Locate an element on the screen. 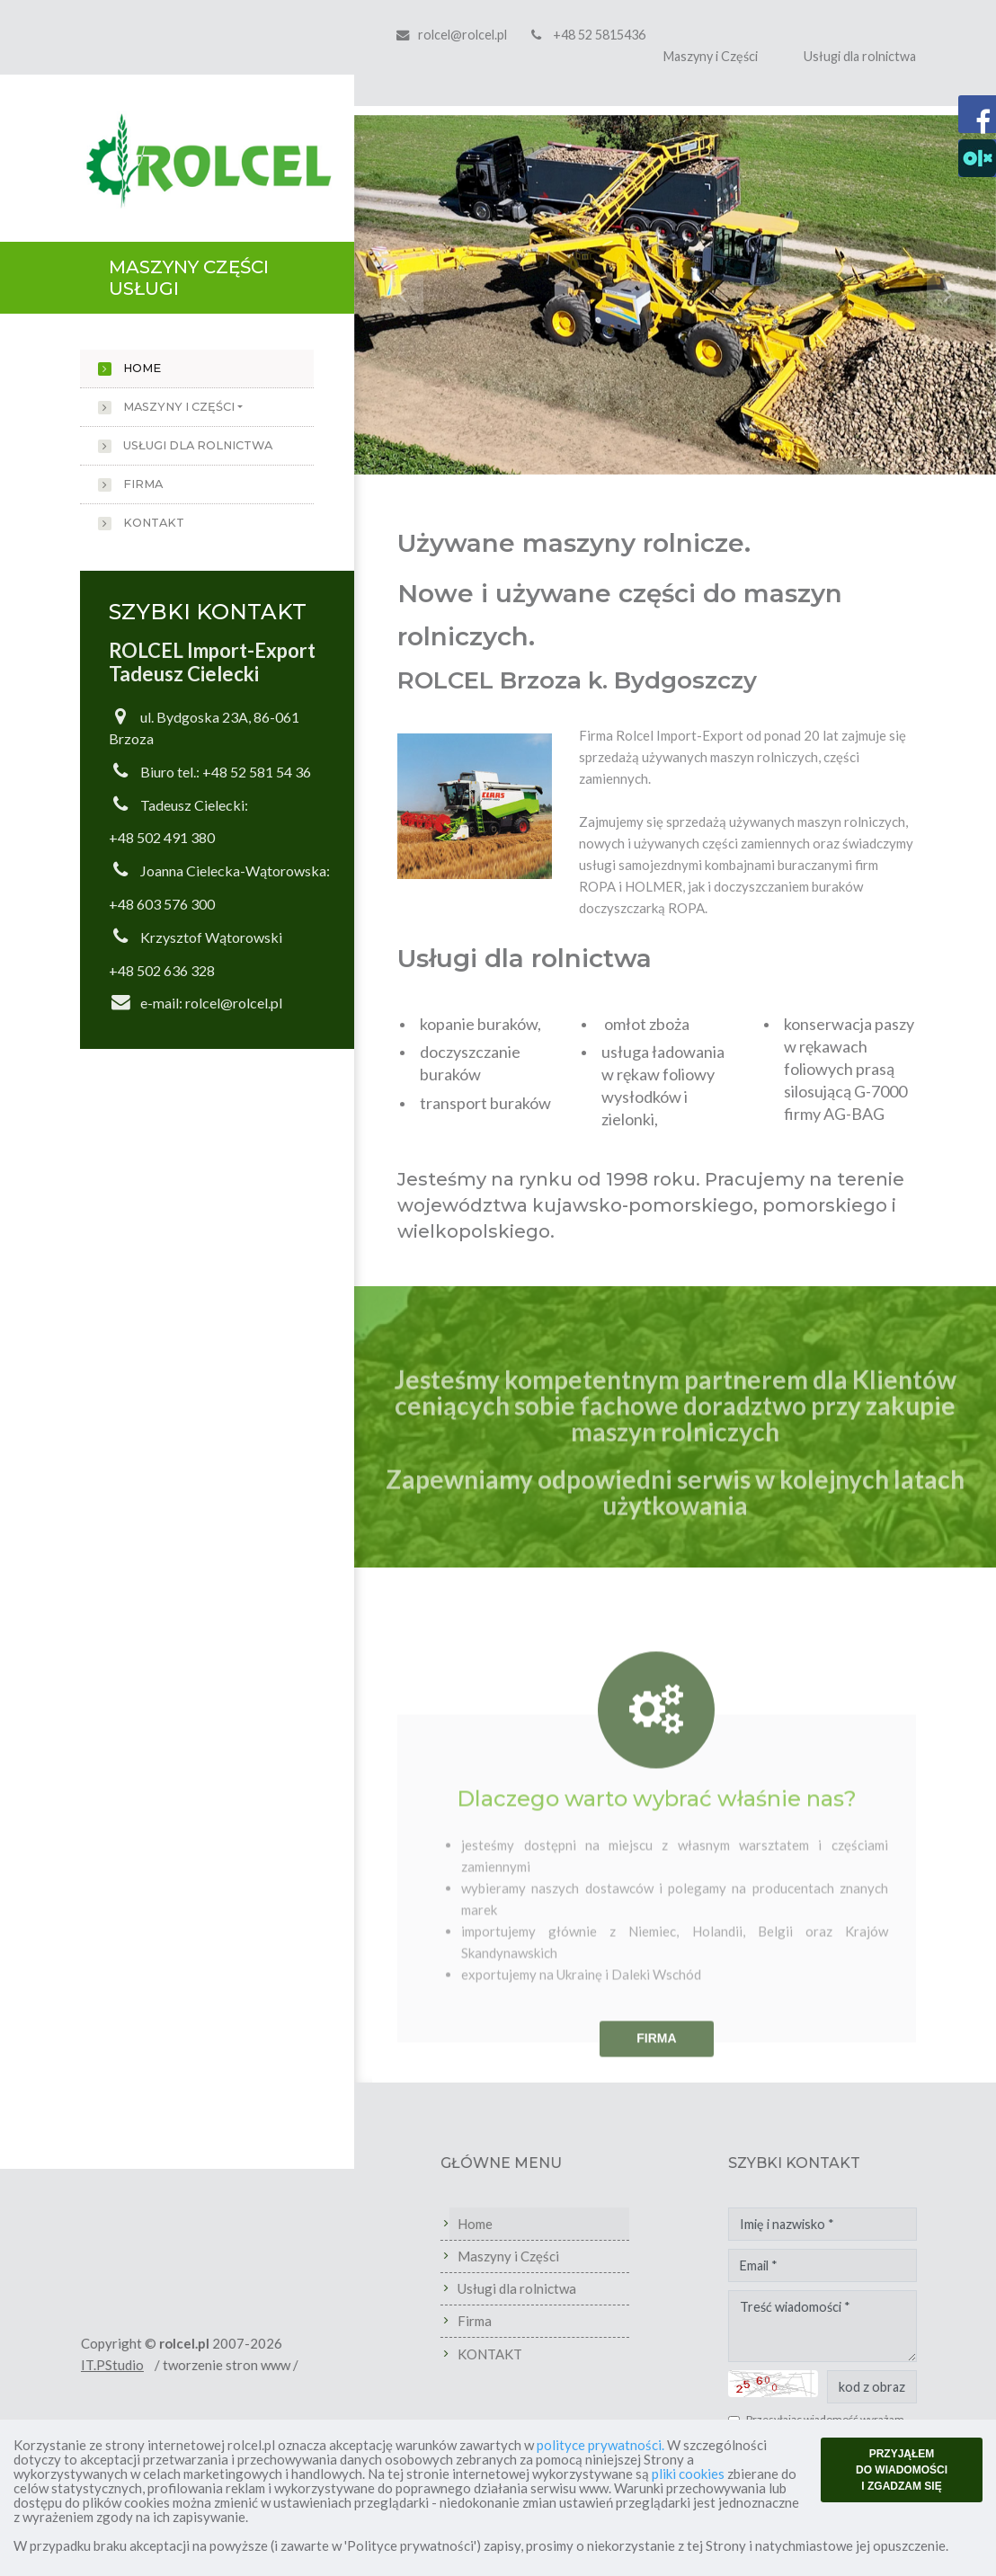 The height and width of the screenshot is (2576, 996). Treść wiadomości * is located at coordinates (866, 2326).